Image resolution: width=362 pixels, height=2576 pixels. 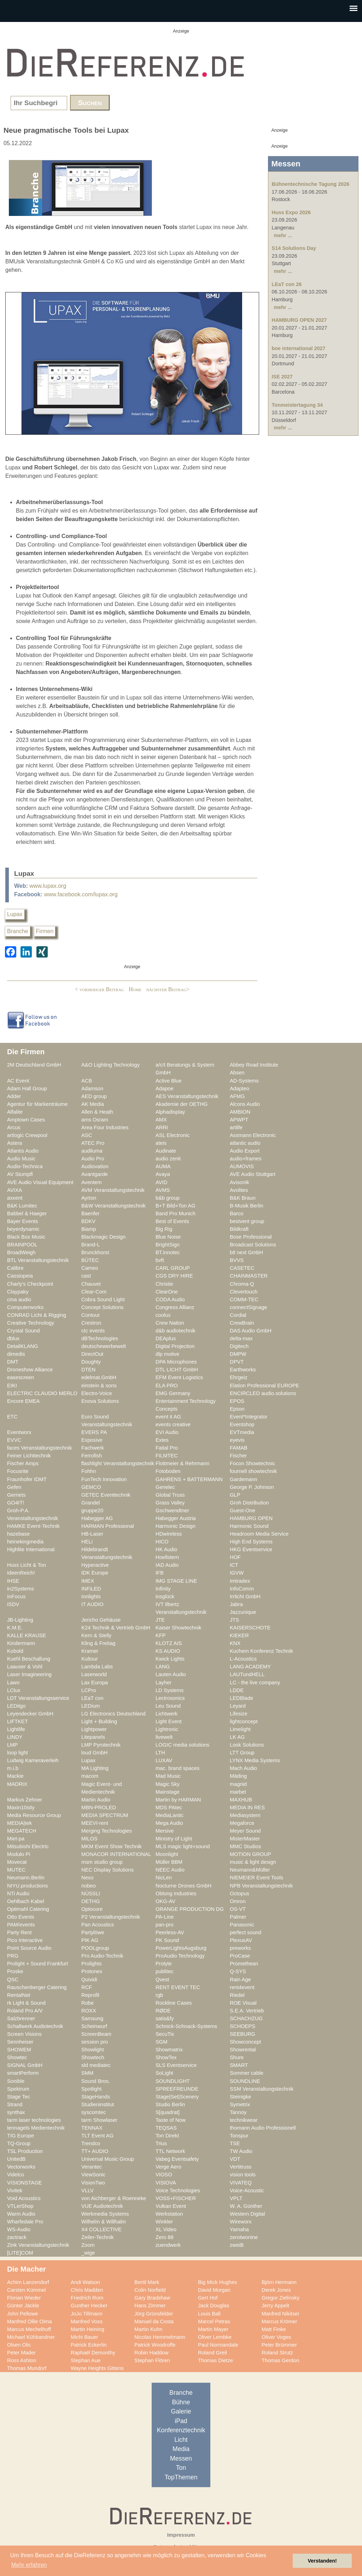 What do you see at coordinates (167, 1432) in the screenshot?
I see `EVI Audio` at bounding box center [167, 1432].